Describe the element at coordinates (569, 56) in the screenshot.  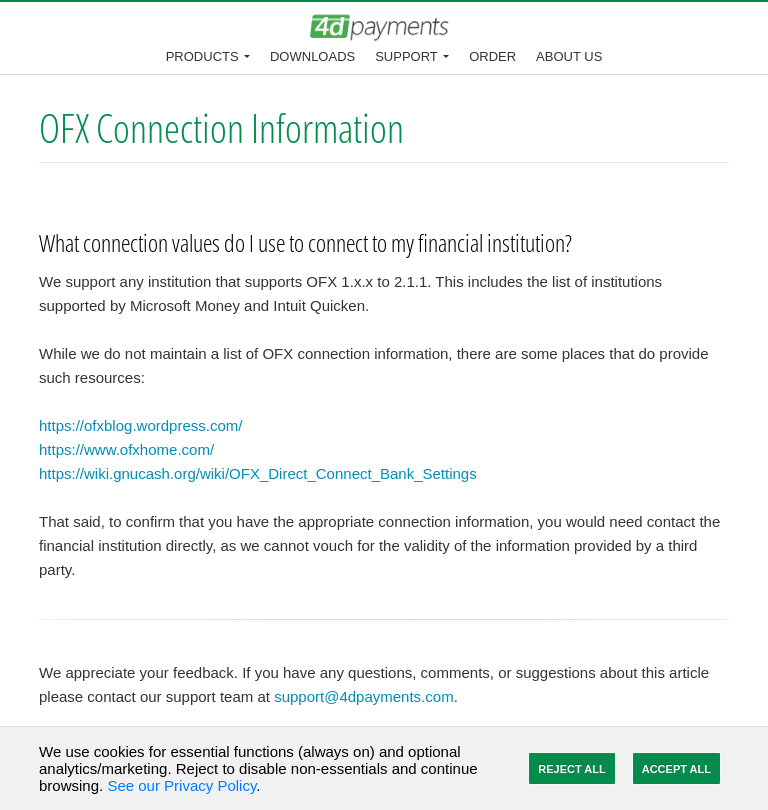
I see `About Us` at that location.